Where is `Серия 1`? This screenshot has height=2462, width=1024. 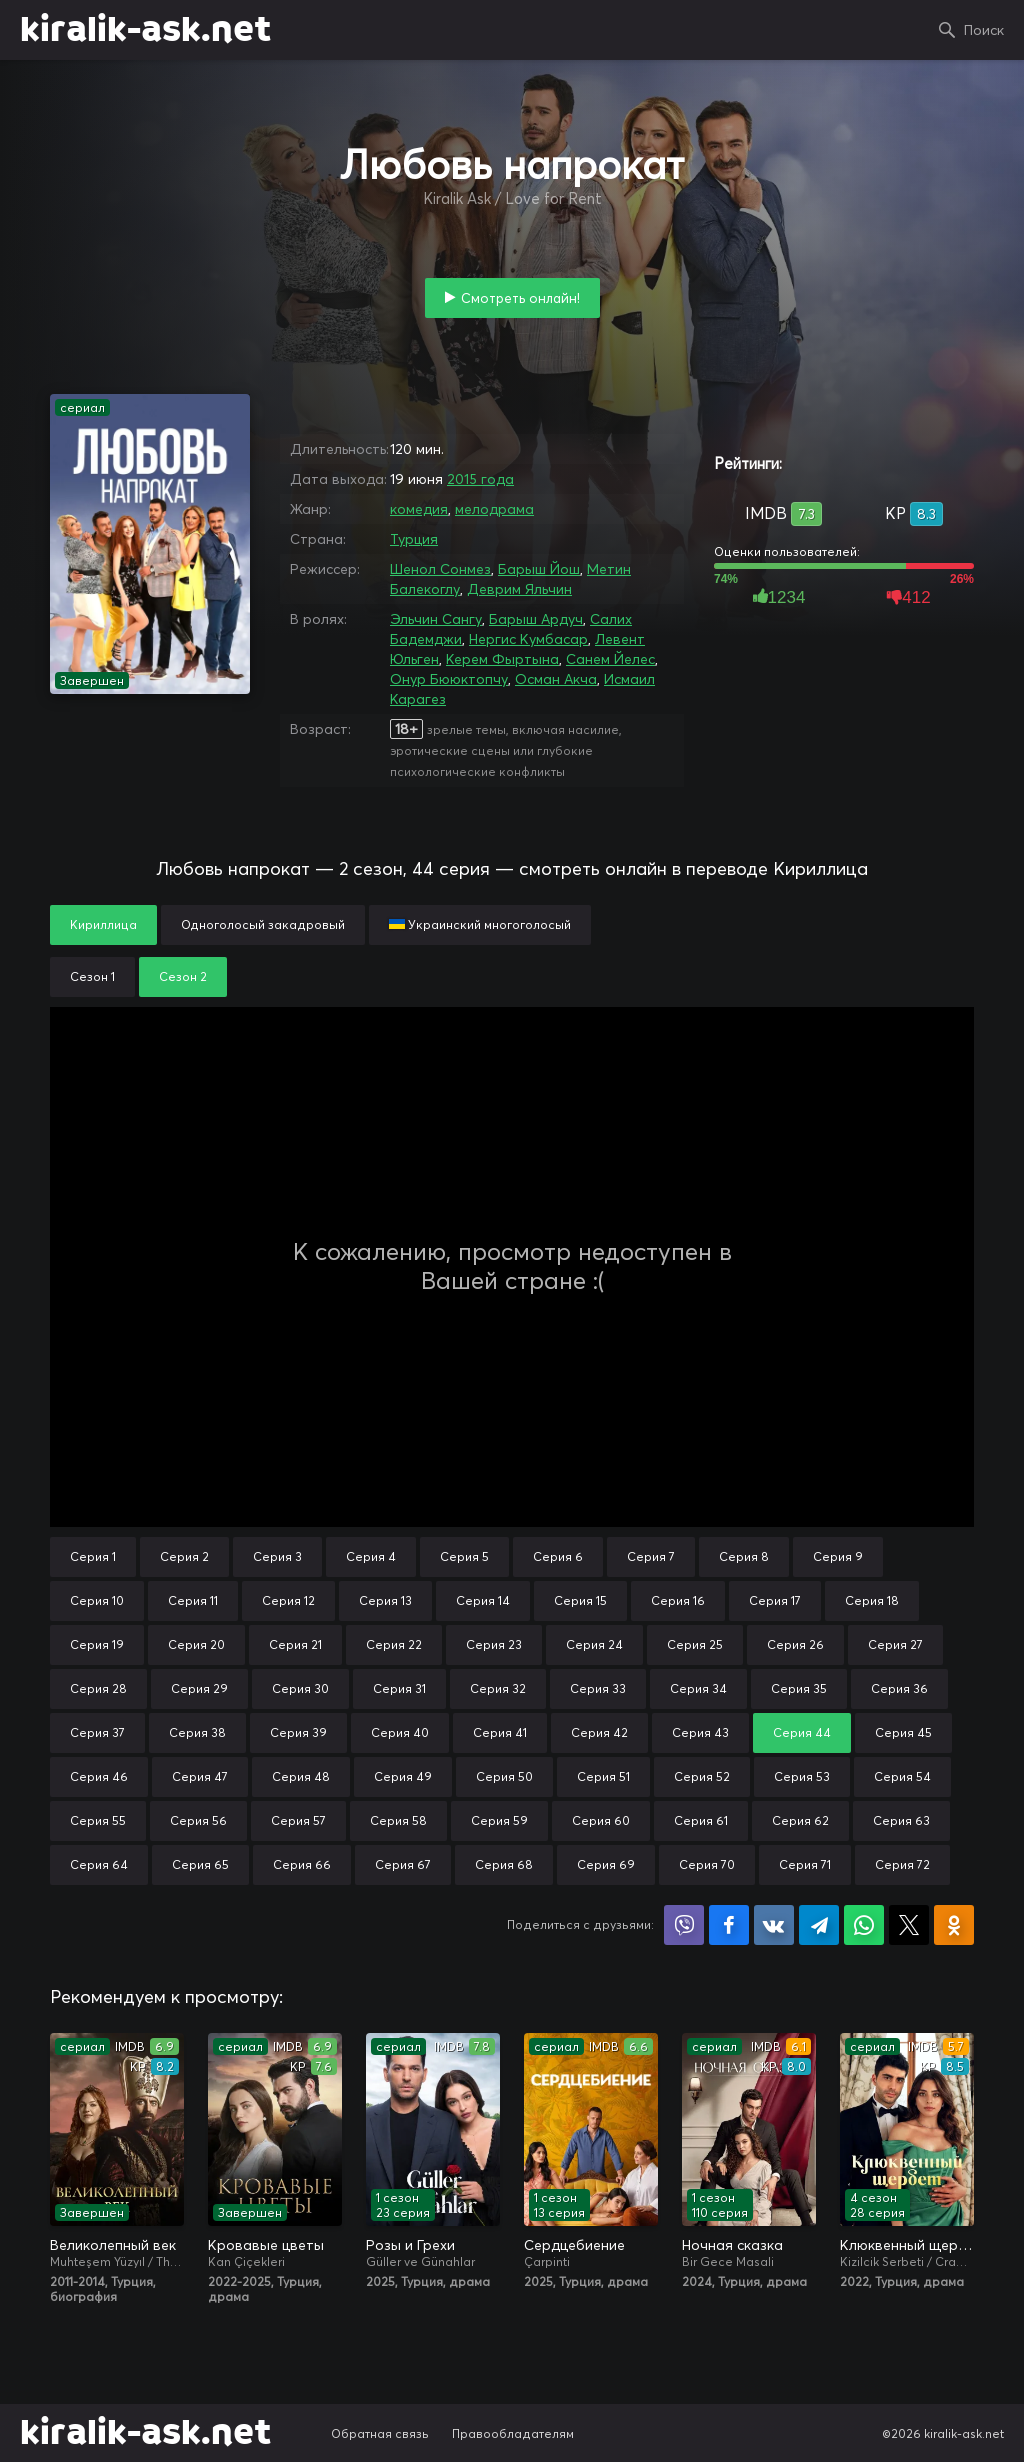 Серия 1 is located at coordinates (93, 1556).